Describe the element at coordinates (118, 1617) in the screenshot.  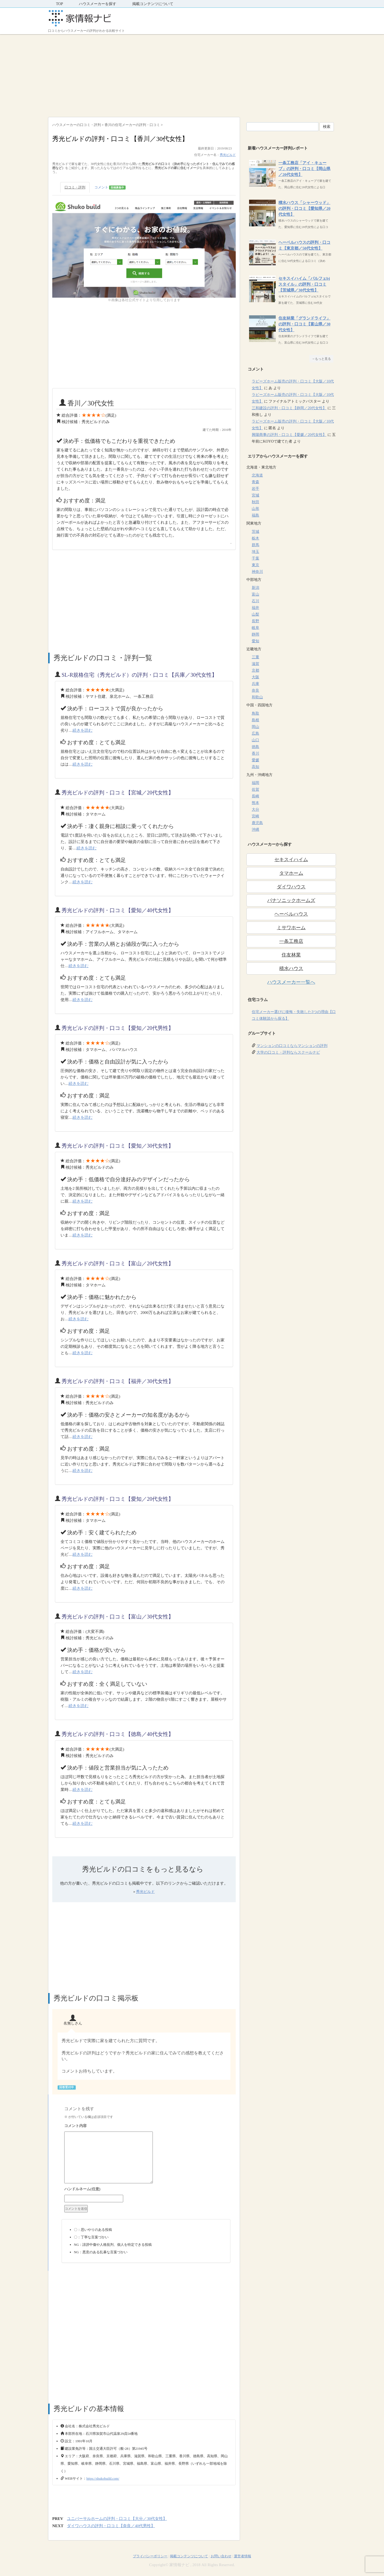
I see `秀光ビルドの評判・口コミ【富山／30代女性】` at that location.